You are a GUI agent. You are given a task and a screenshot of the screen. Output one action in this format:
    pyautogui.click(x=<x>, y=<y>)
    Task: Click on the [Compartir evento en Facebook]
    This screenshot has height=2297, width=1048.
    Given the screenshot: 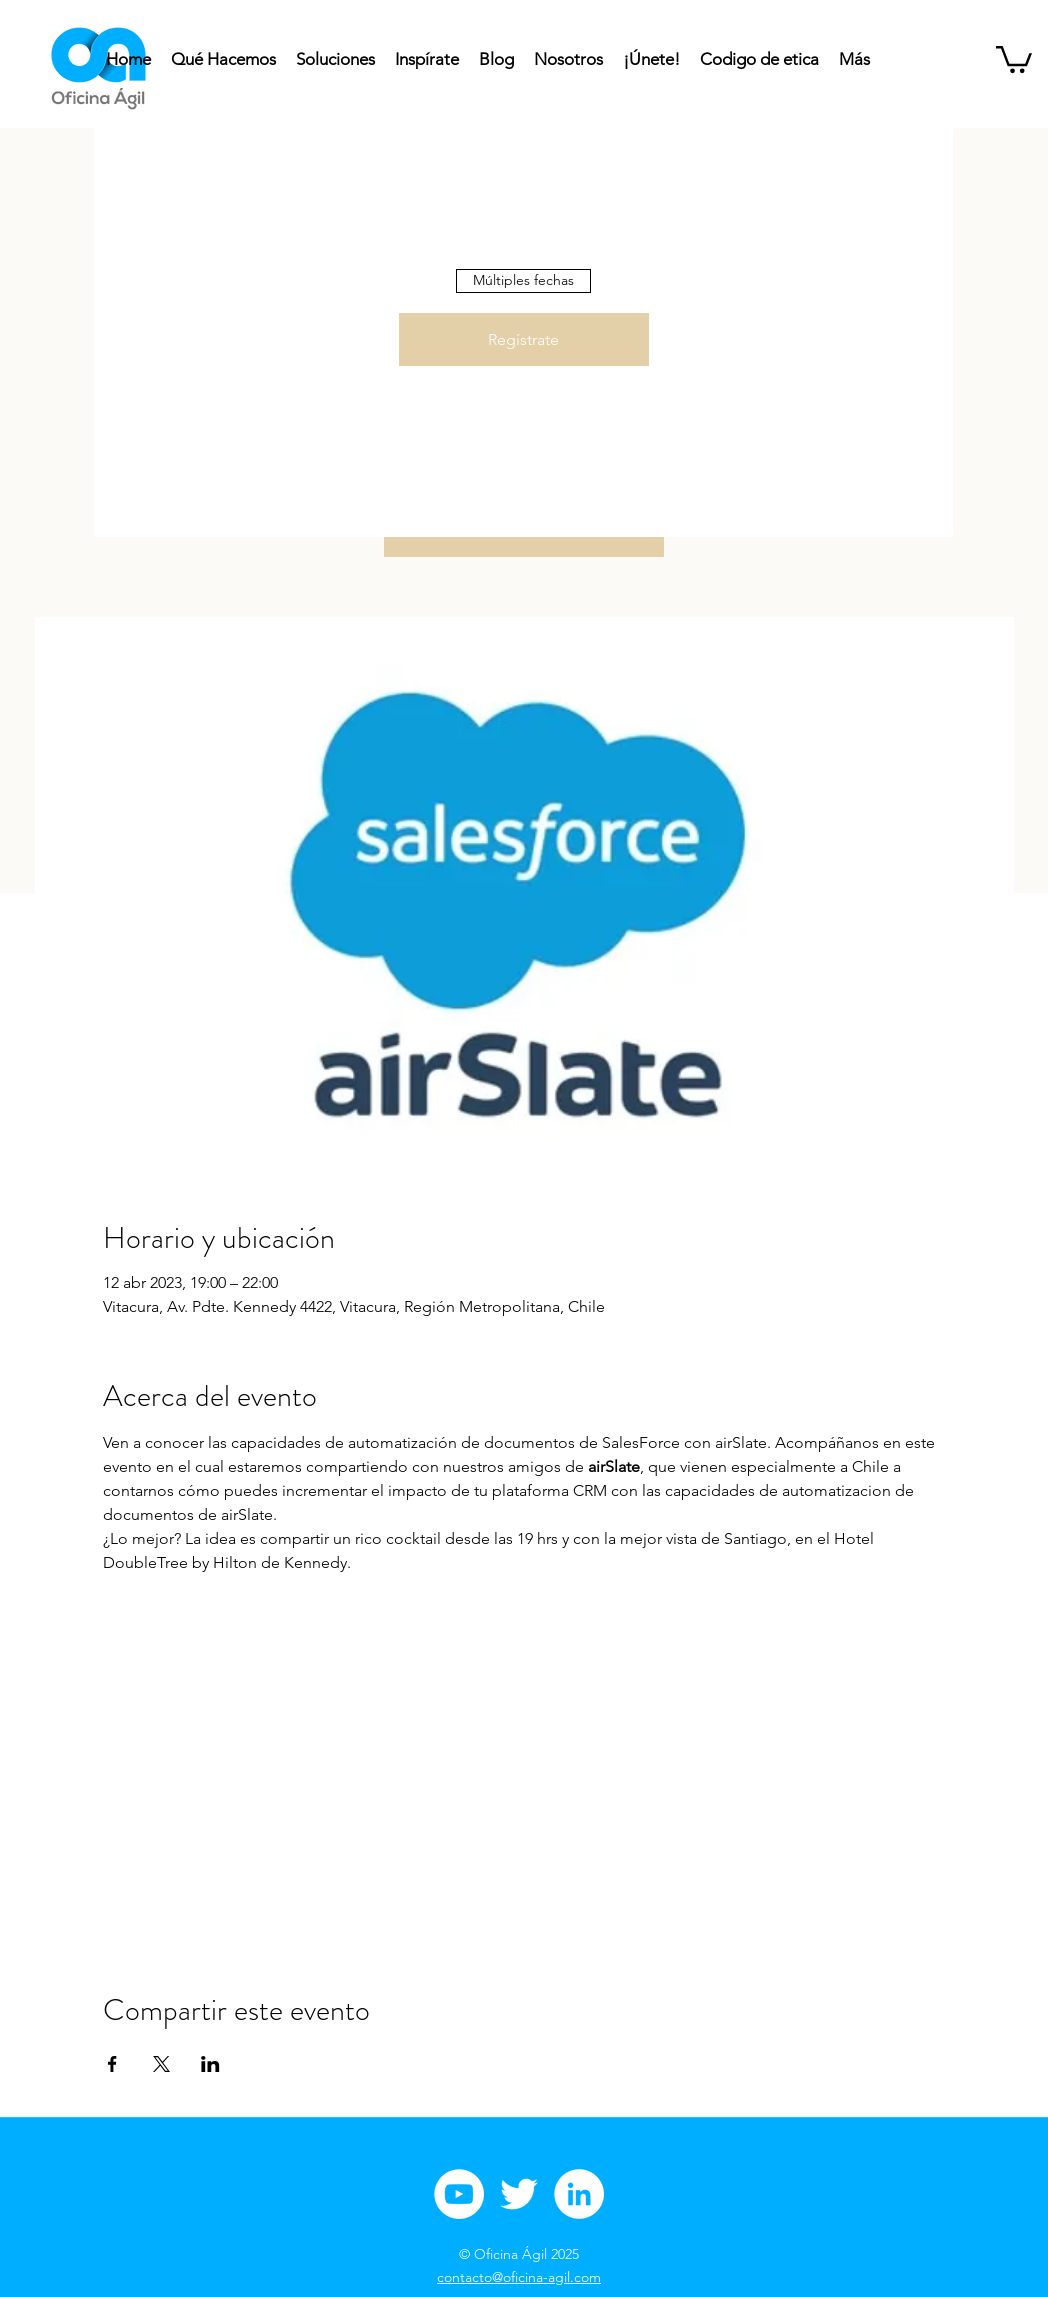 What is the action you would take?
    pyautogui.click(x=112, y=2064)
    